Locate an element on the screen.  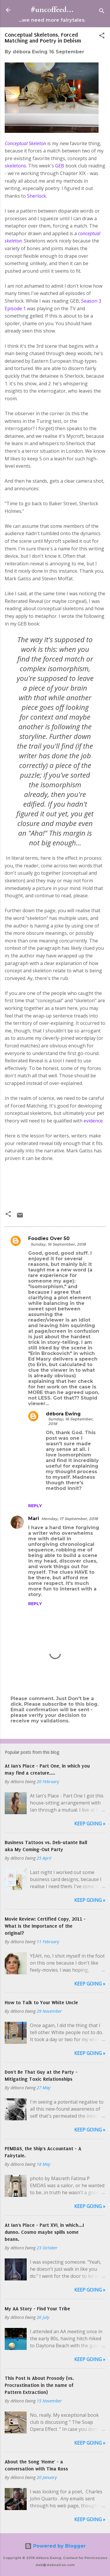
evidence is located at coordinates (93, 1120).